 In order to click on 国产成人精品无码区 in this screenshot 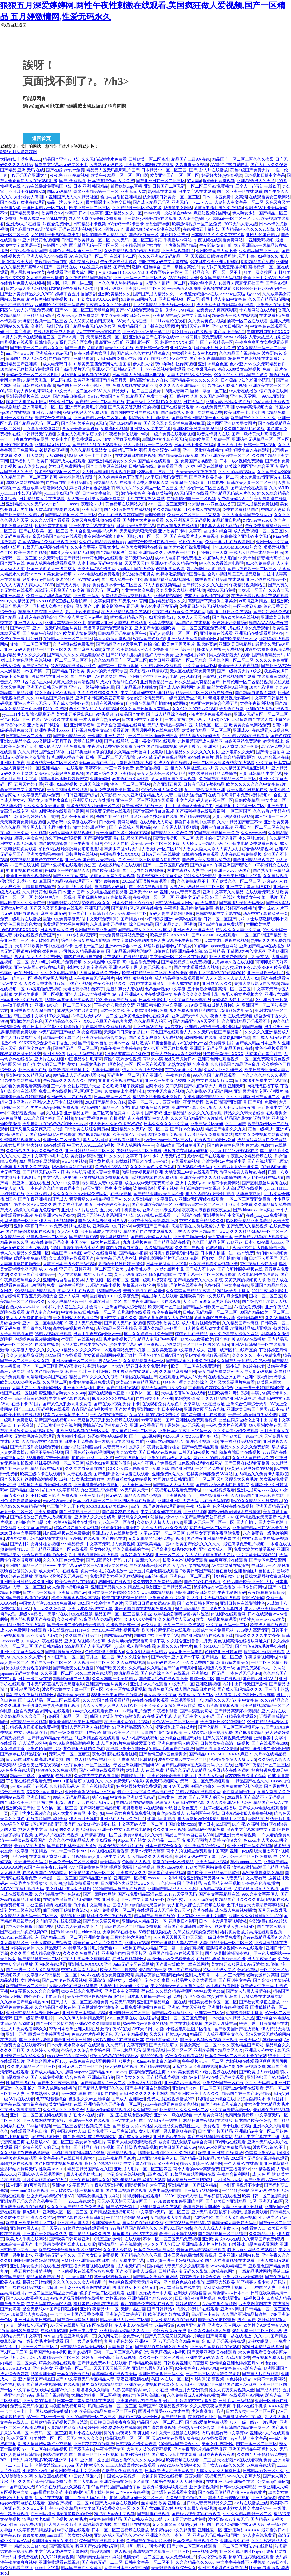, I will do `click(151, 202)`.